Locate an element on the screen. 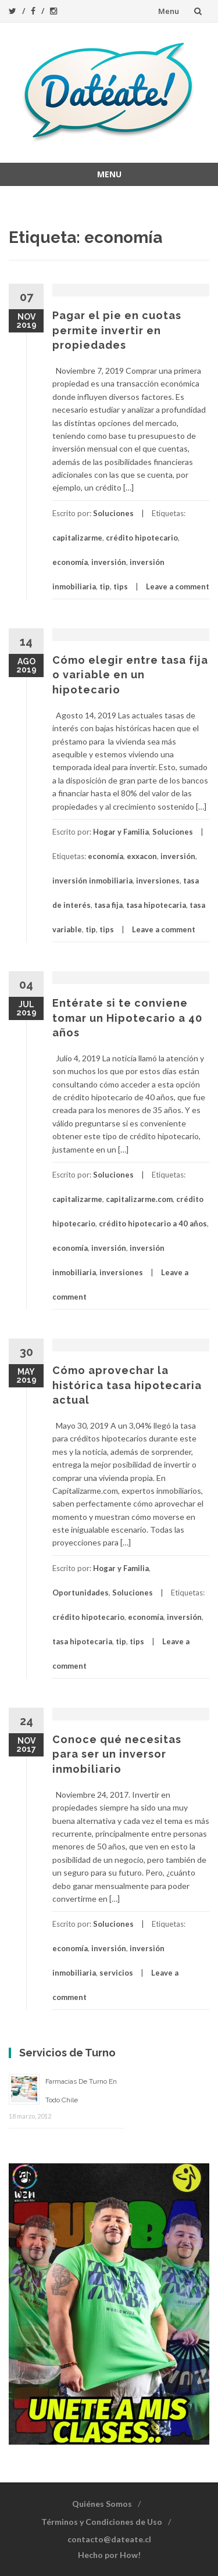  Entérate si te conviene tomar un Hipotecario a 40 años is located at coordinates (127, 1017).